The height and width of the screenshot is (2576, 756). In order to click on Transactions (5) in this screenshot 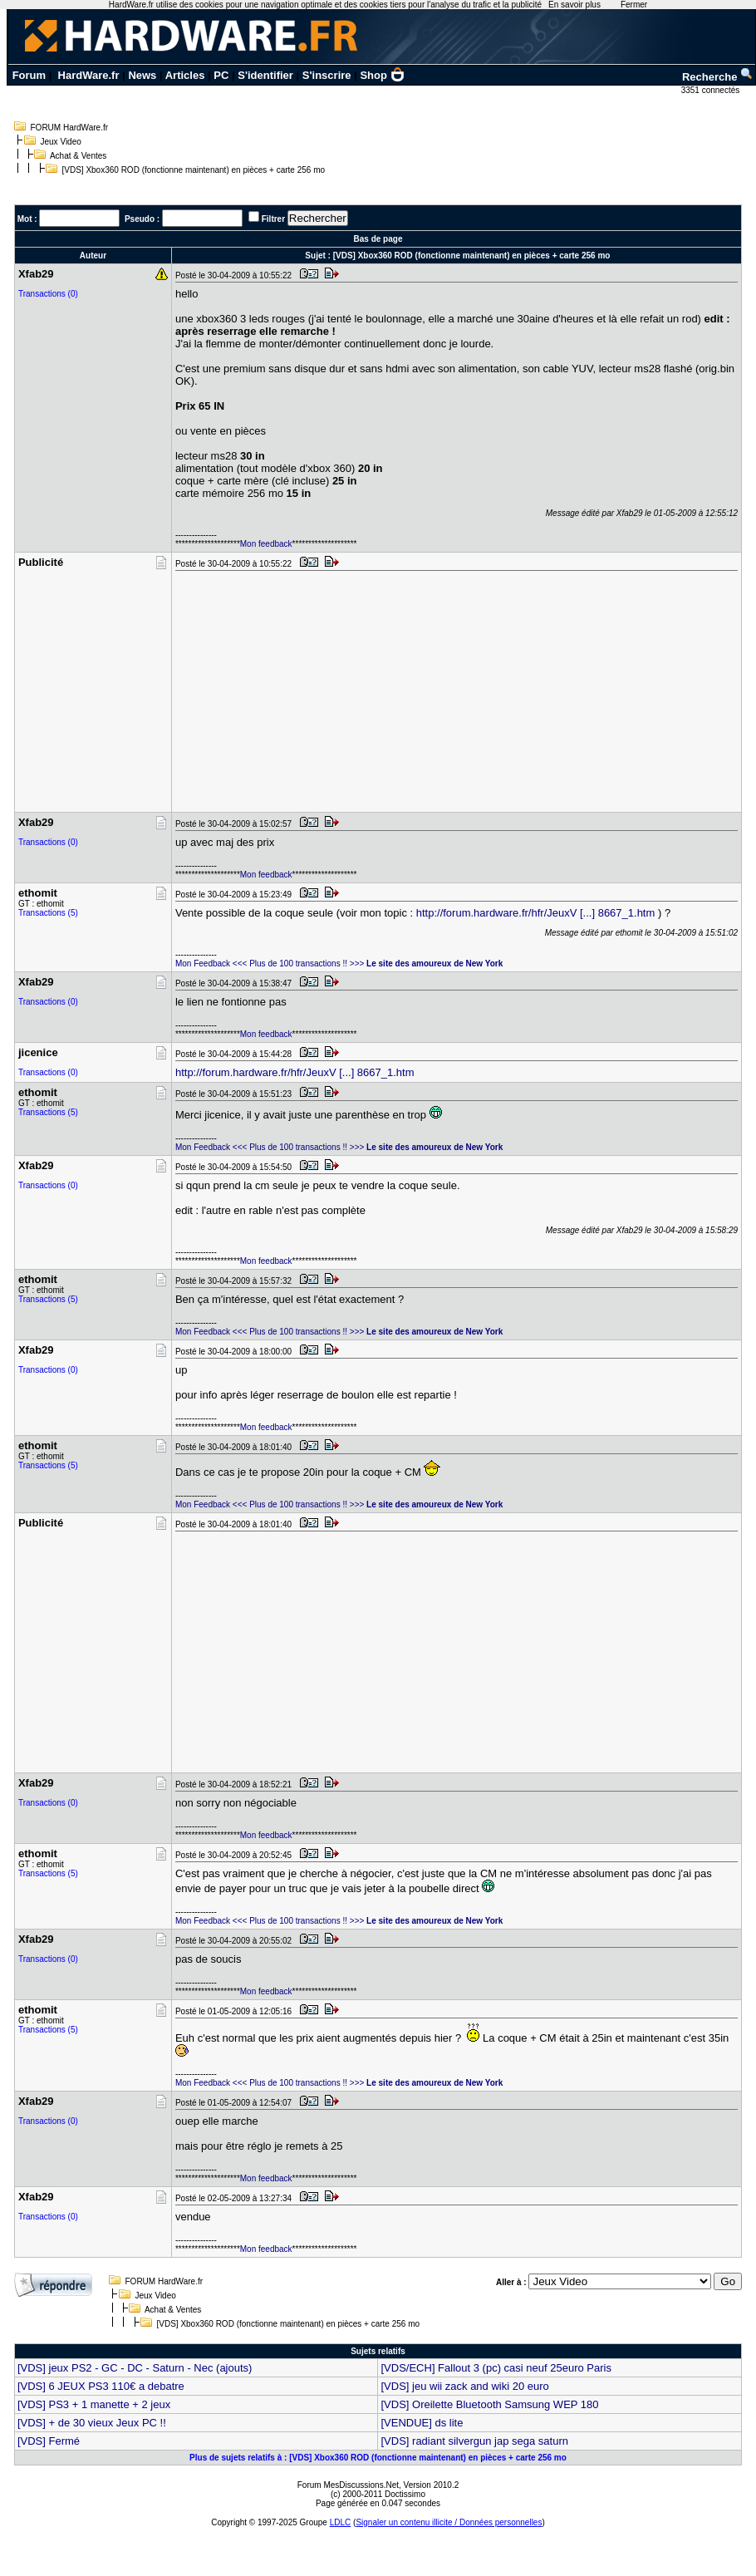, I will do `click(48, 912)`.